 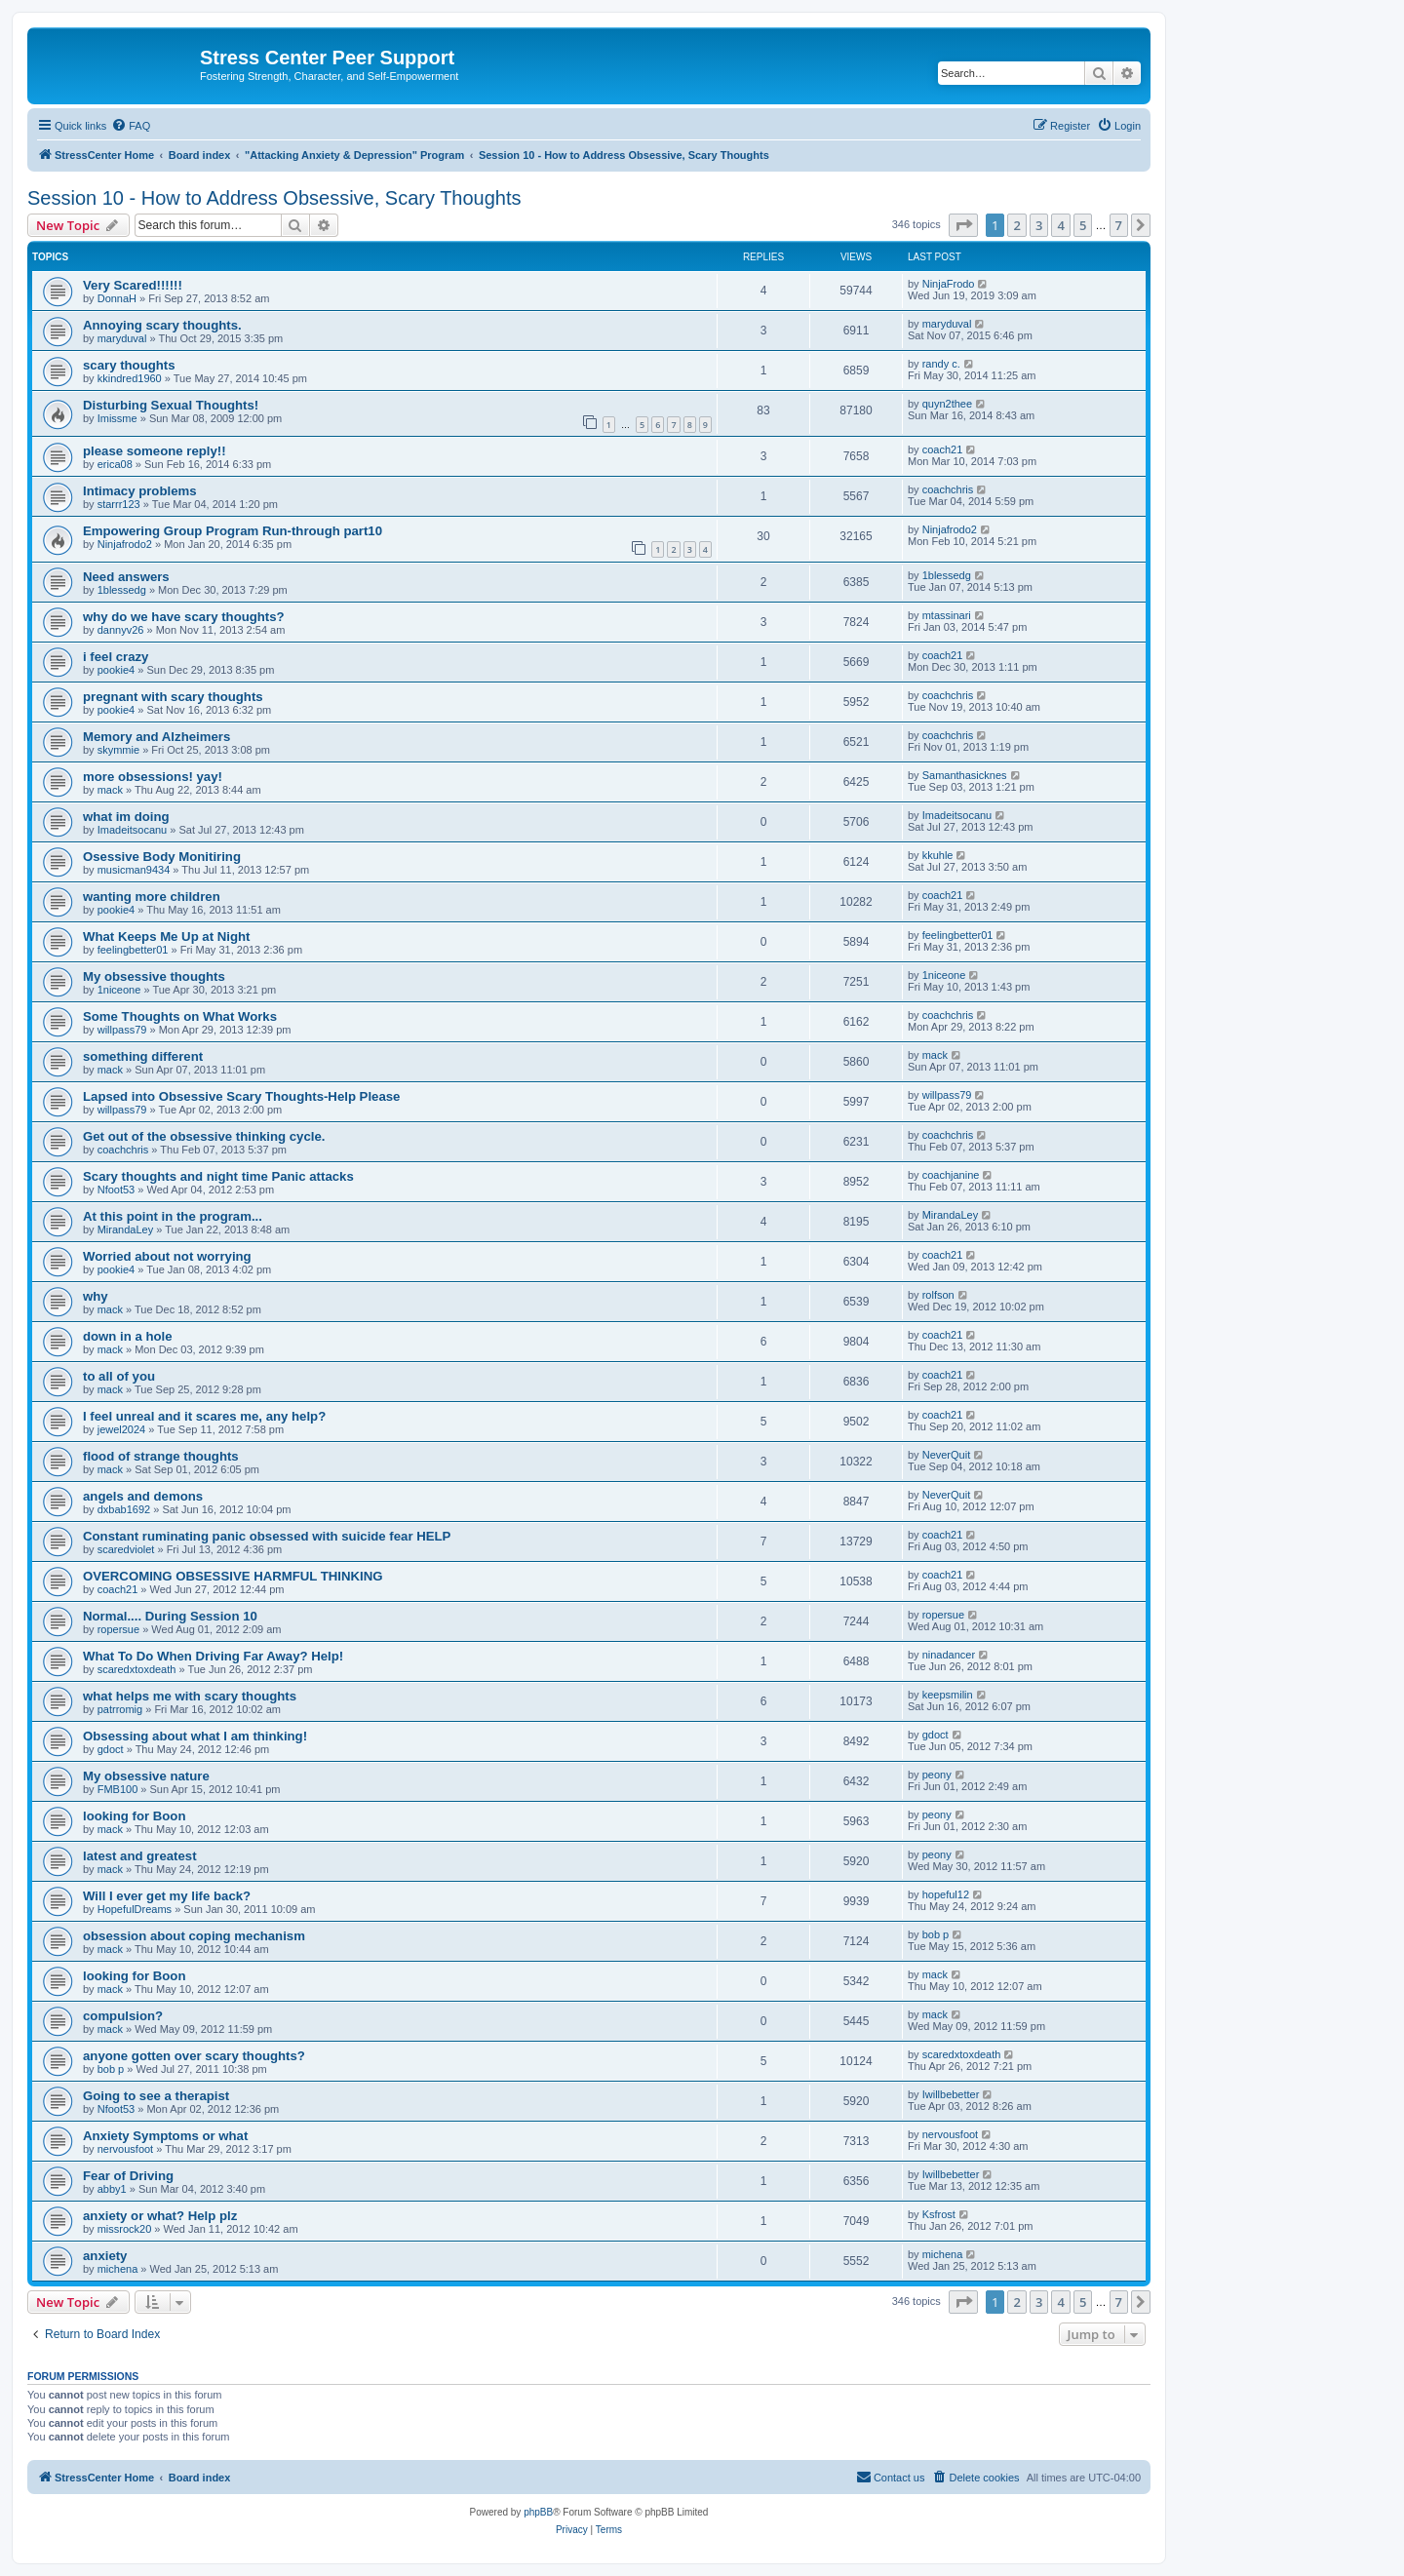 I want to click on down in a hole, so click(x=128, y=1336).